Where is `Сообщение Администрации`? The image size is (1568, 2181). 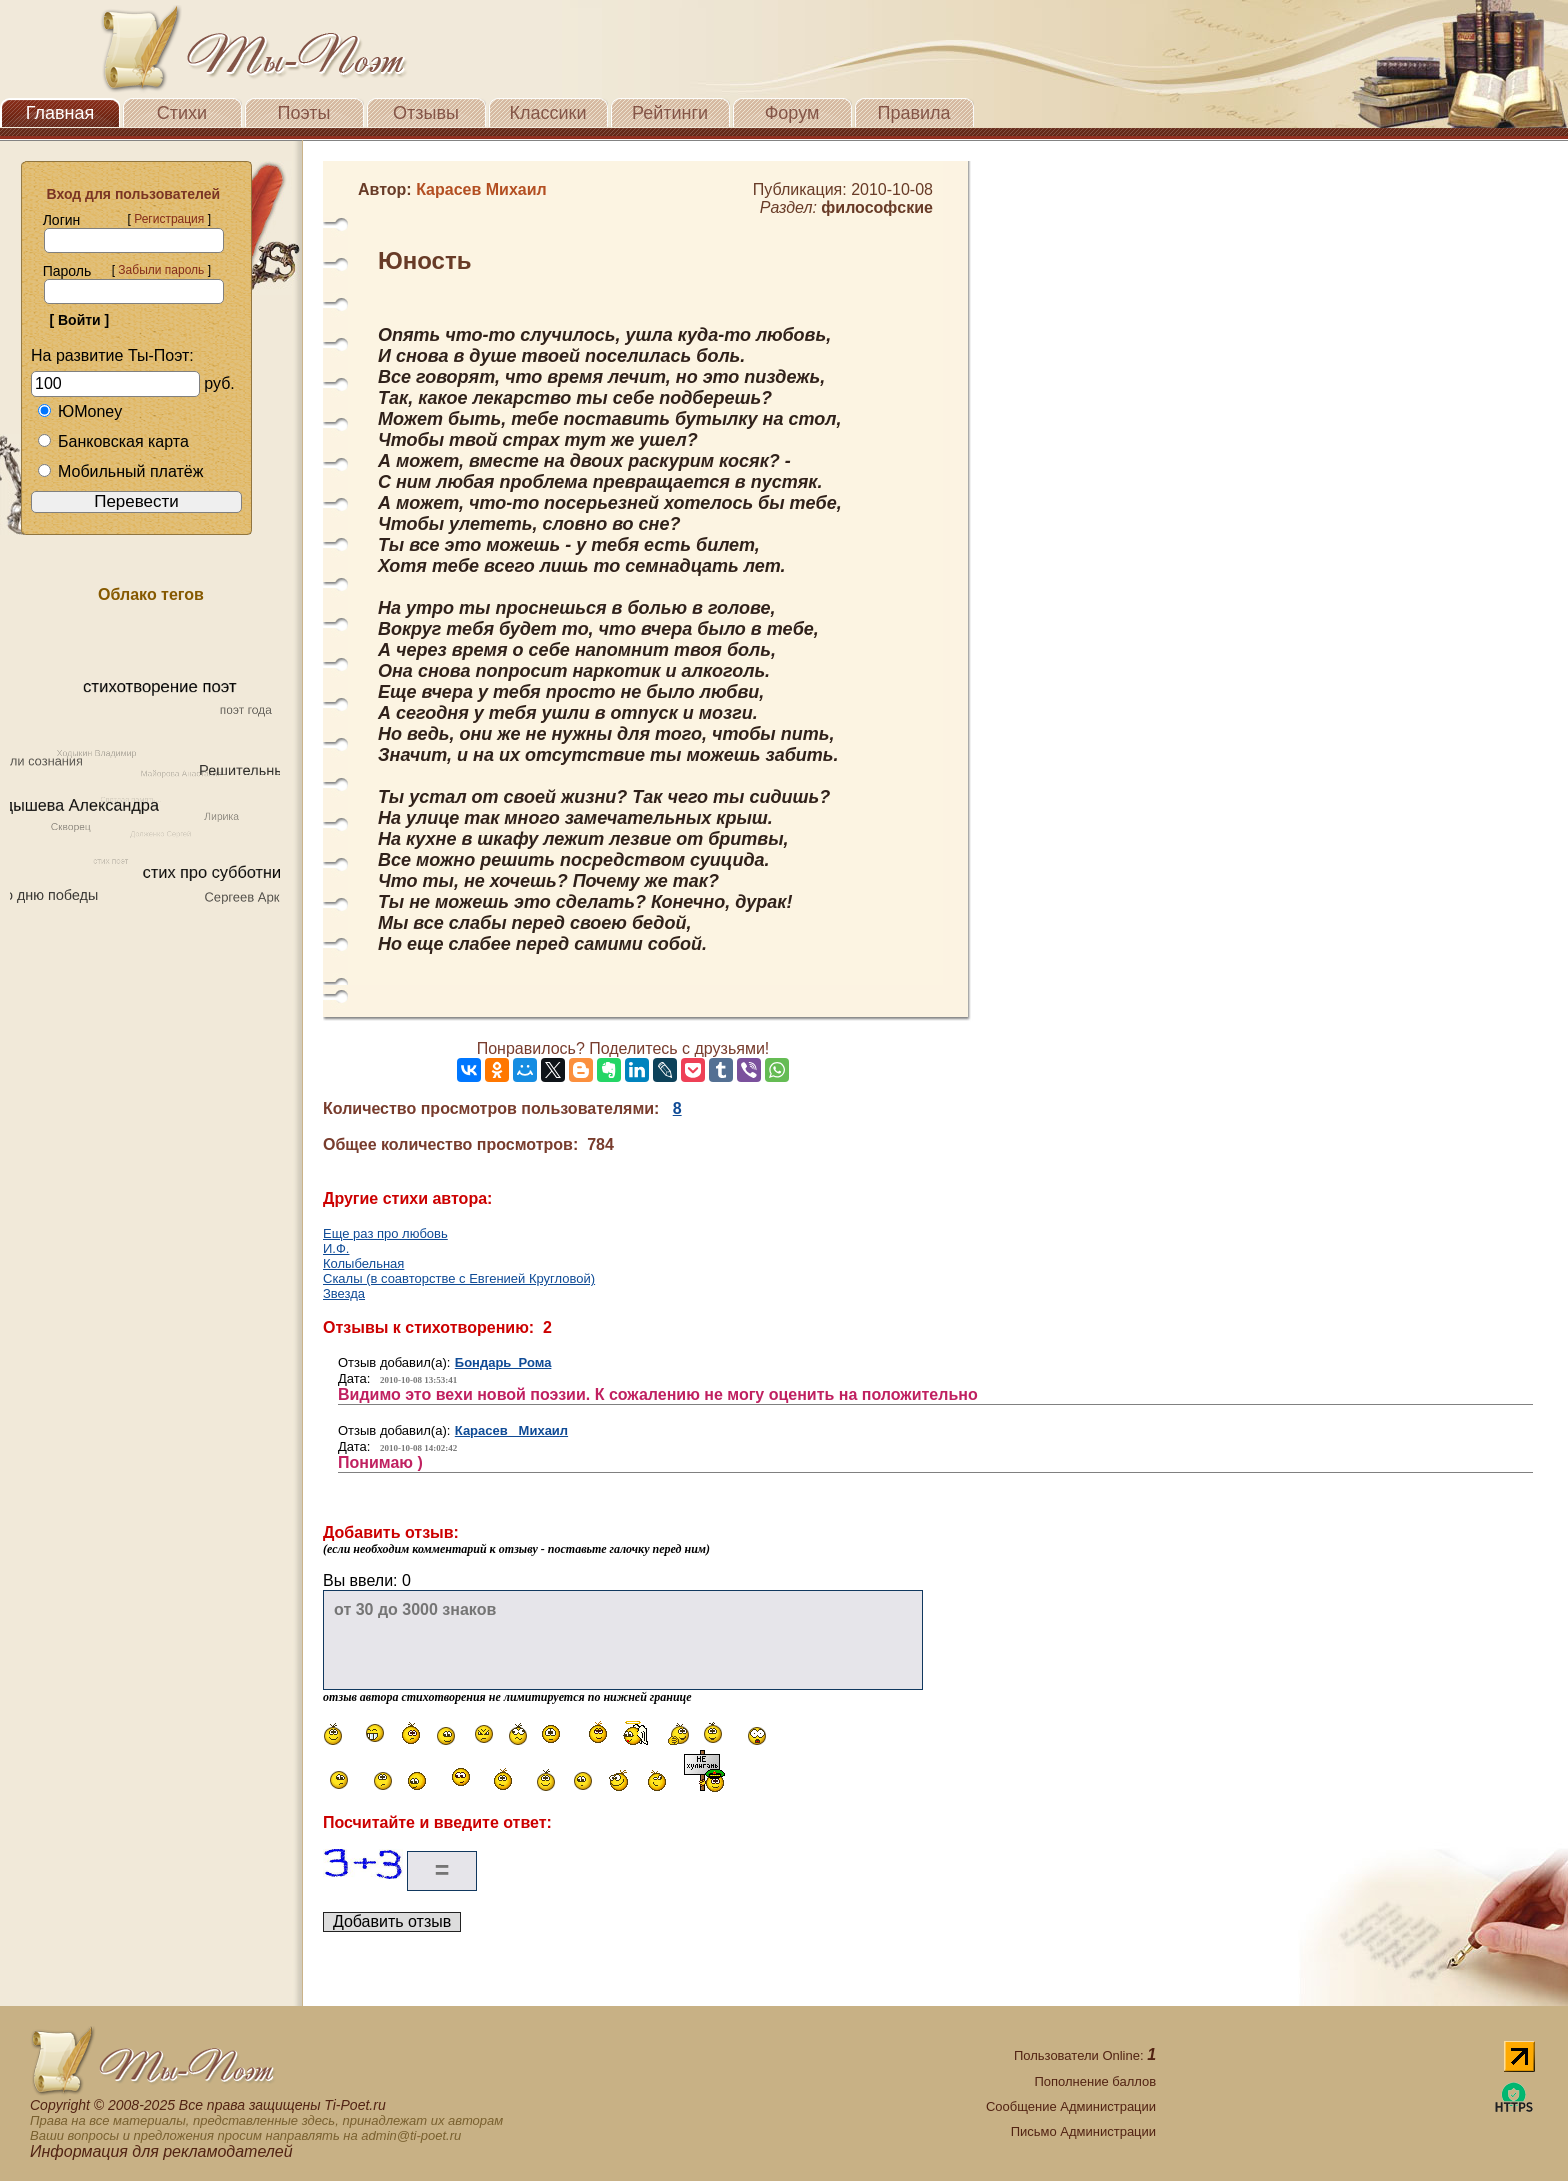
Сообщение Администрации is located at coordinates (1071, 2106).